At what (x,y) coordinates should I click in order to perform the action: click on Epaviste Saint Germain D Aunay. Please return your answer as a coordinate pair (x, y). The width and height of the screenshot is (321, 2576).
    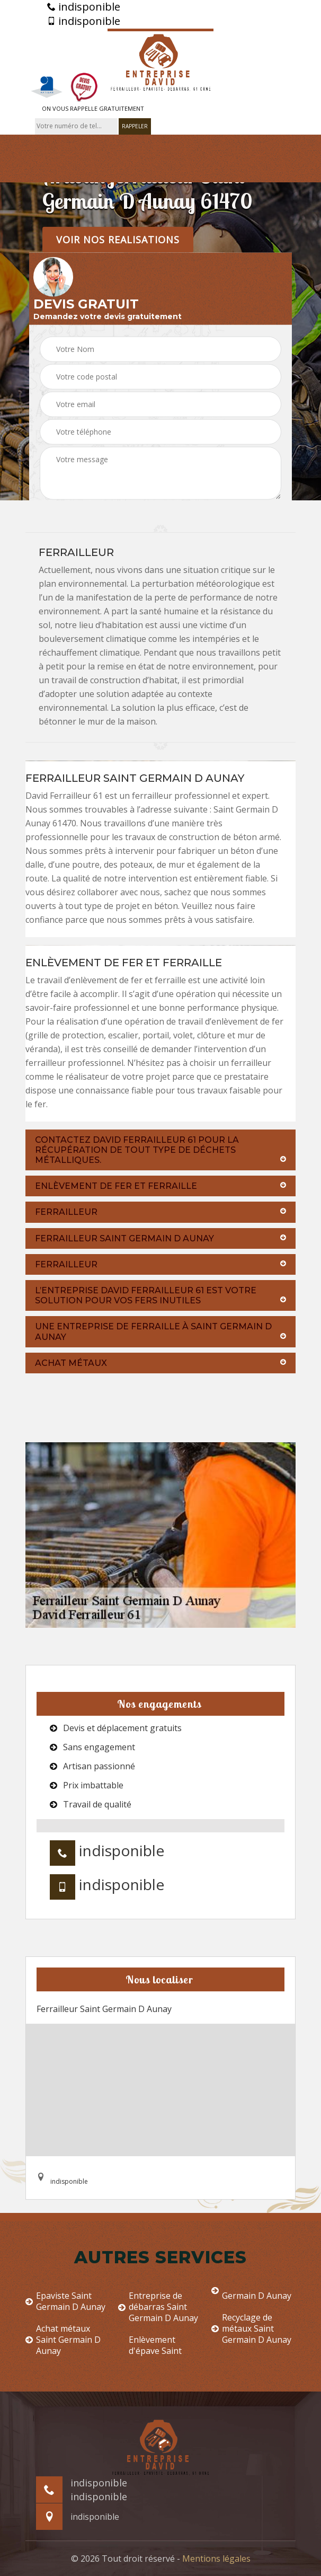
    Looking at the image, I should click on (65, 2301).